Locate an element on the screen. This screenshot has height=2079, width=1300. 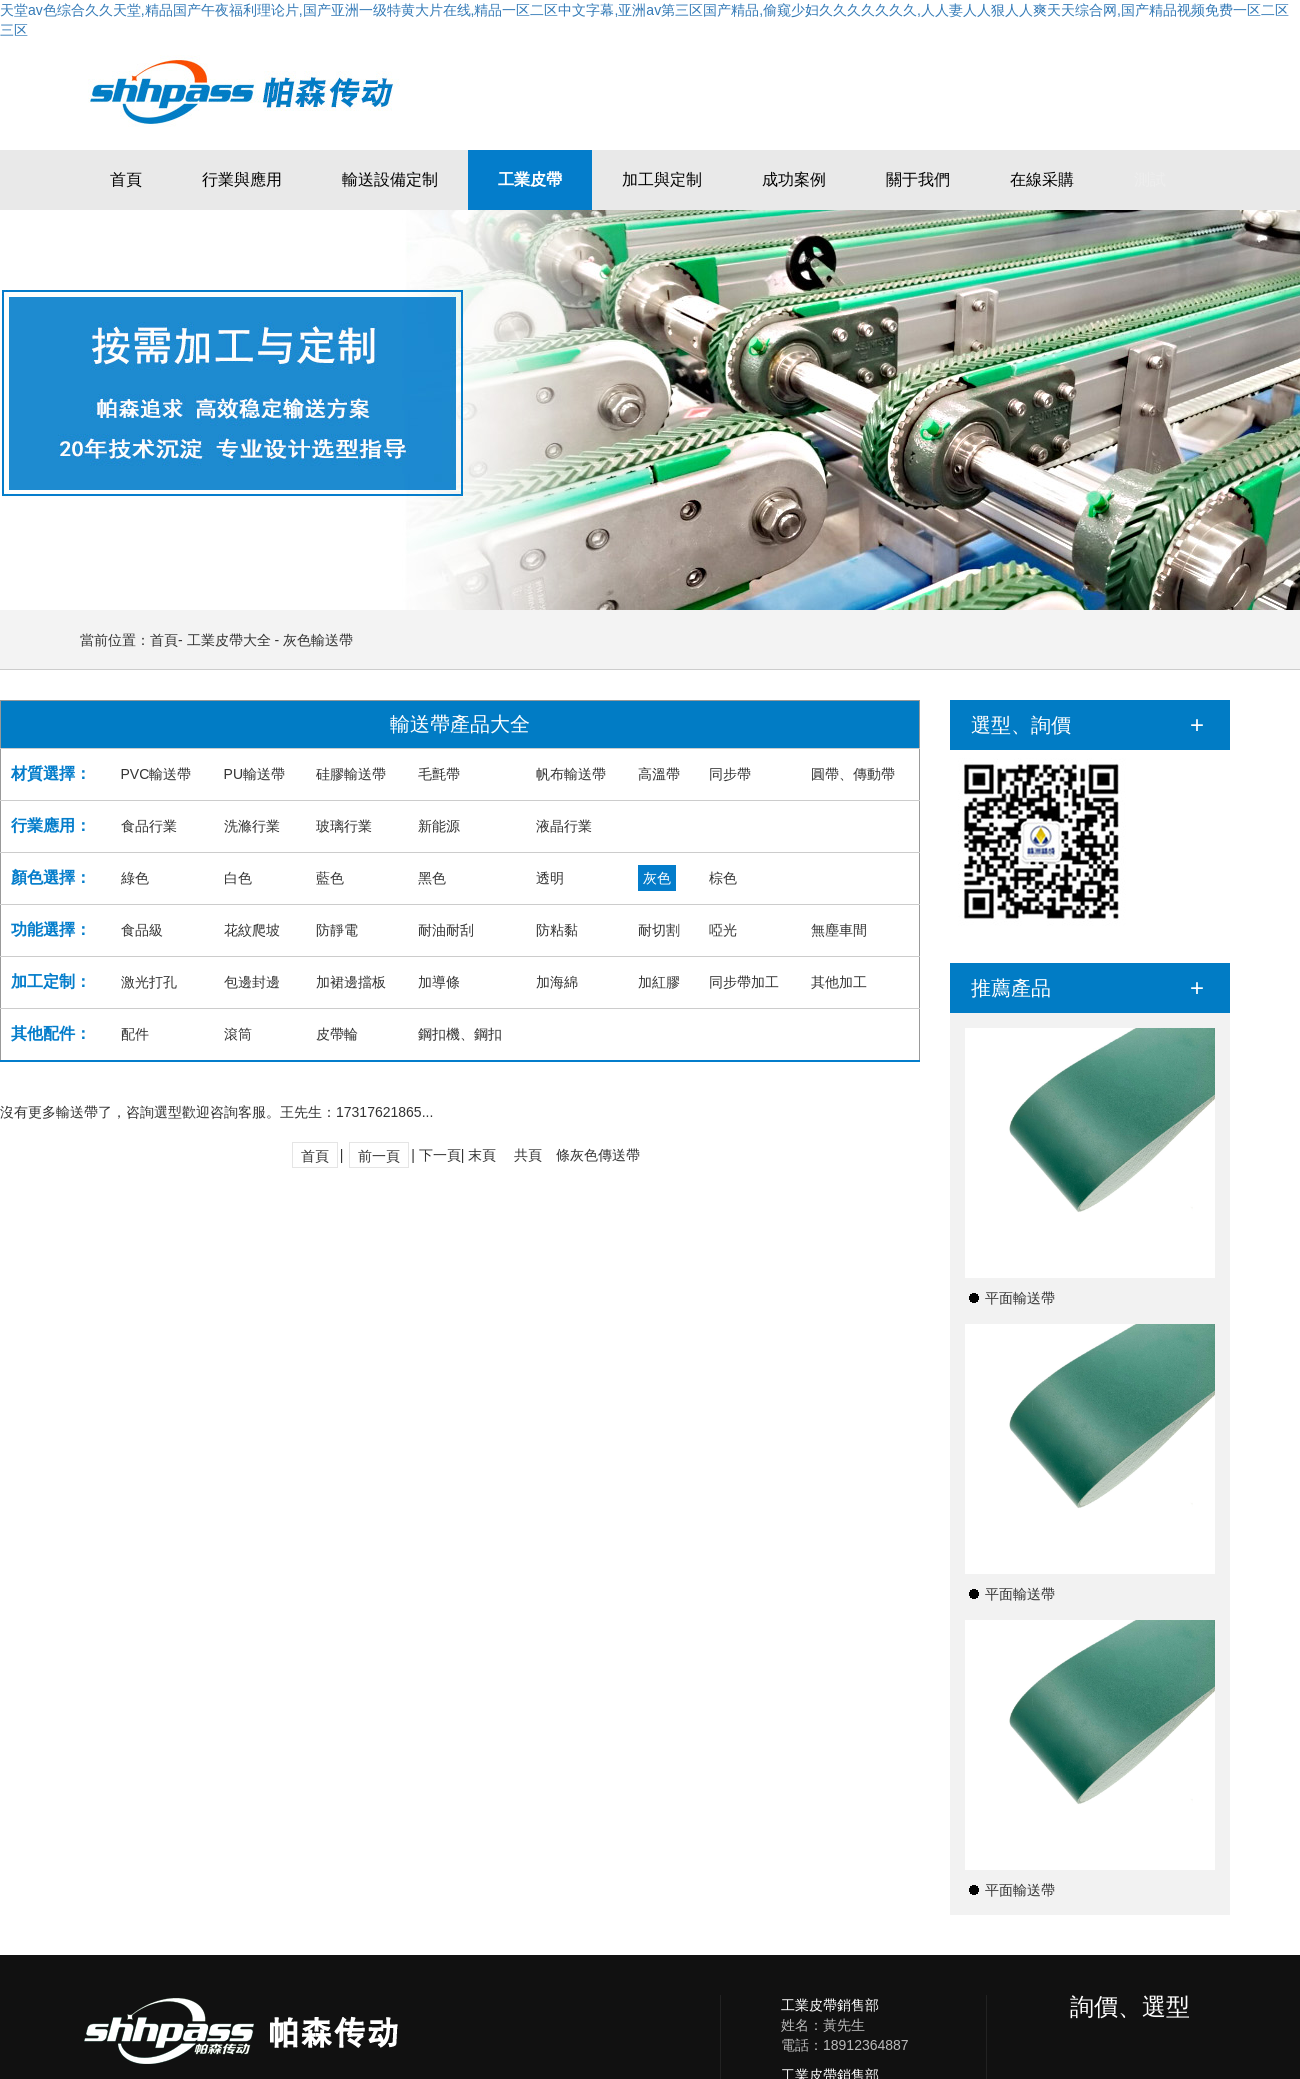
皮帶輪 is located at coordinates (337, 1034).